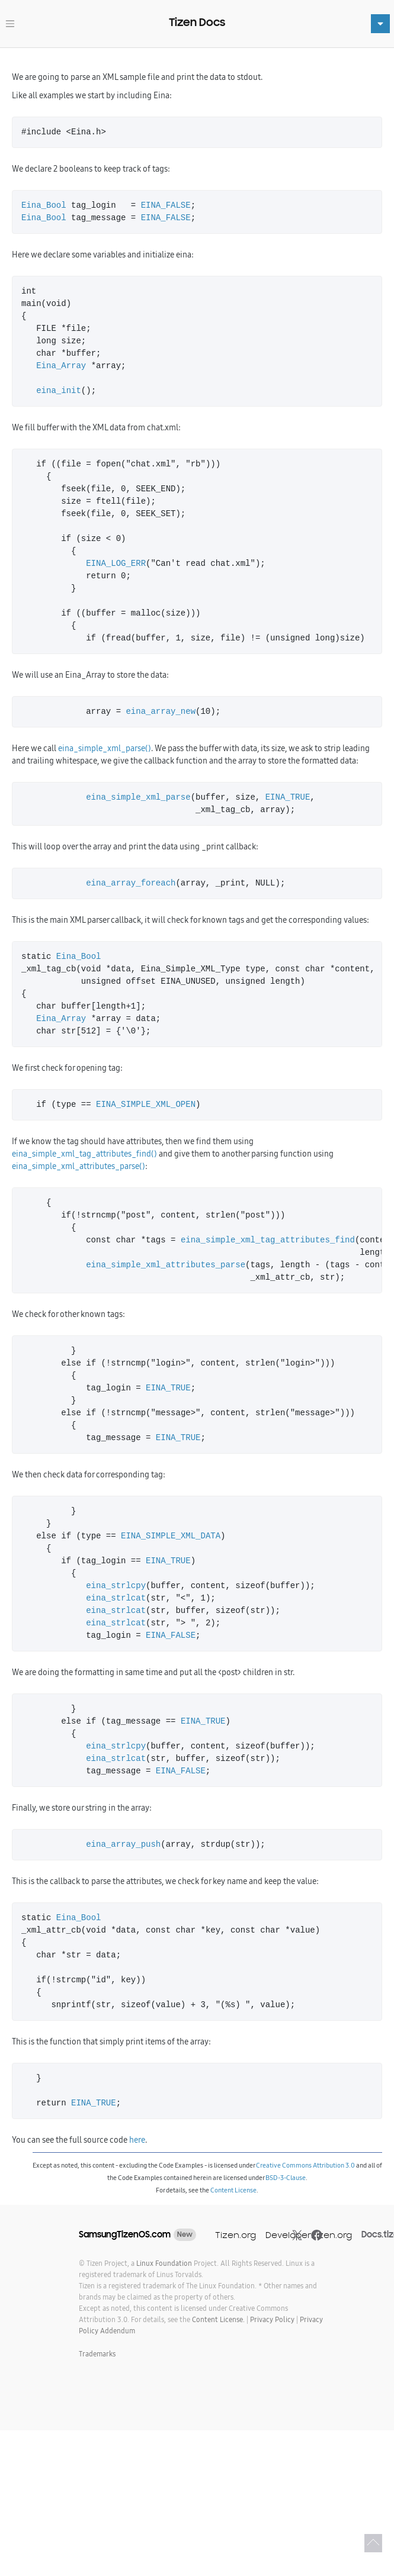 Image resolution: width=394 pixels, height=2576 pixels. What do you see at coordinates (287, 797) in the screenshot?
I see `EINA_TRUE` at bounding box center [287, 797].